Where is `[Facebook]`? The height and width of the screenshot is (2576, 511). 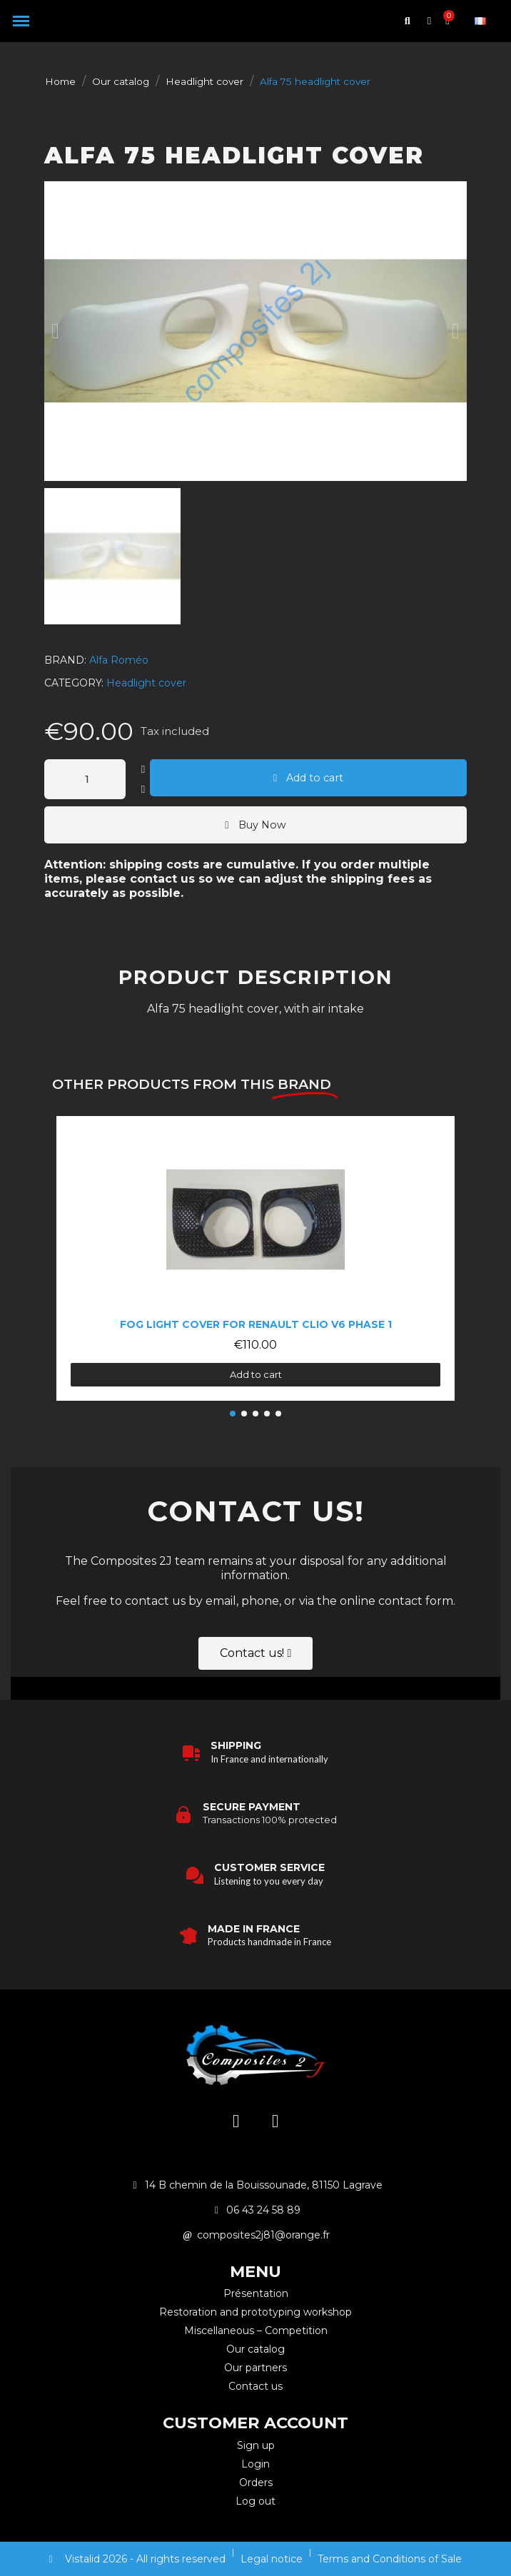
[Facebook] is located at coordinates (275, 2121).